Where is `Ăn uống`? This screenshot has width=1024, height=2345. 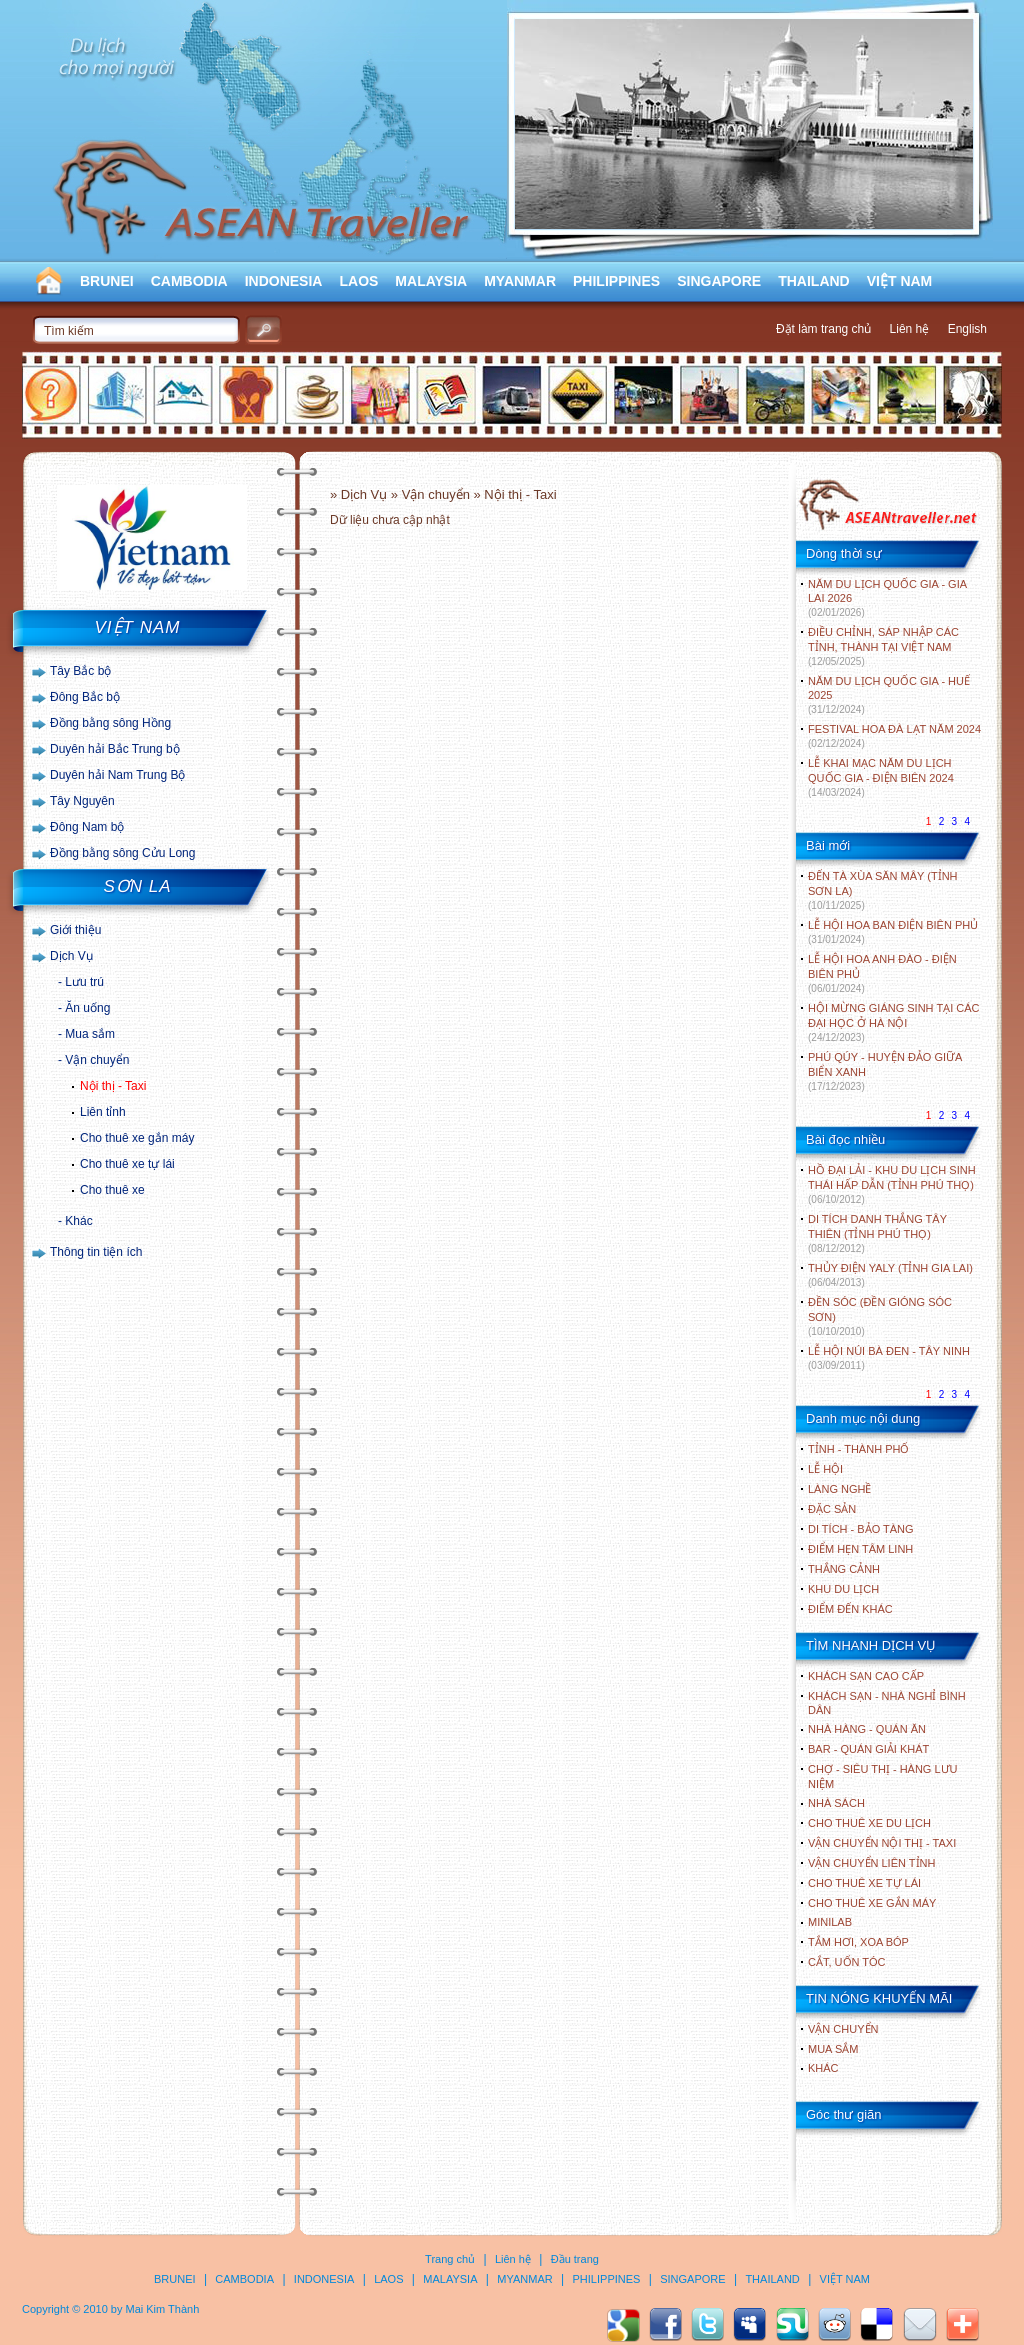 Ăn uống is located at coordinates (87, 1008).